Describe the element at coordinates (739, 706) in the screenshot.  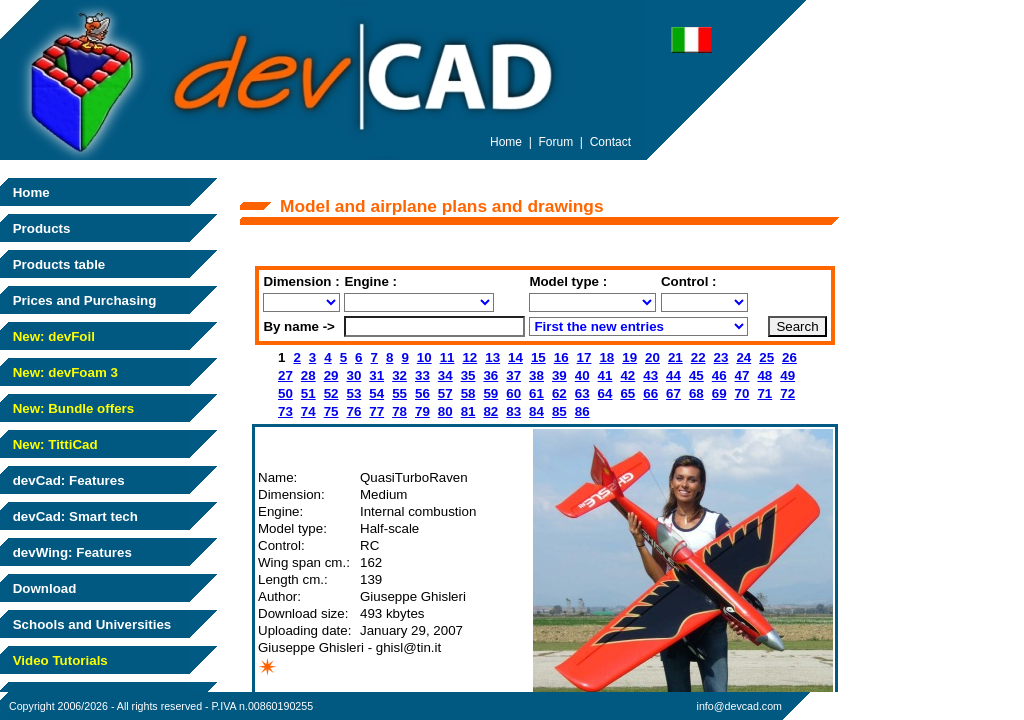
I see `info@devcad.com` at that location.